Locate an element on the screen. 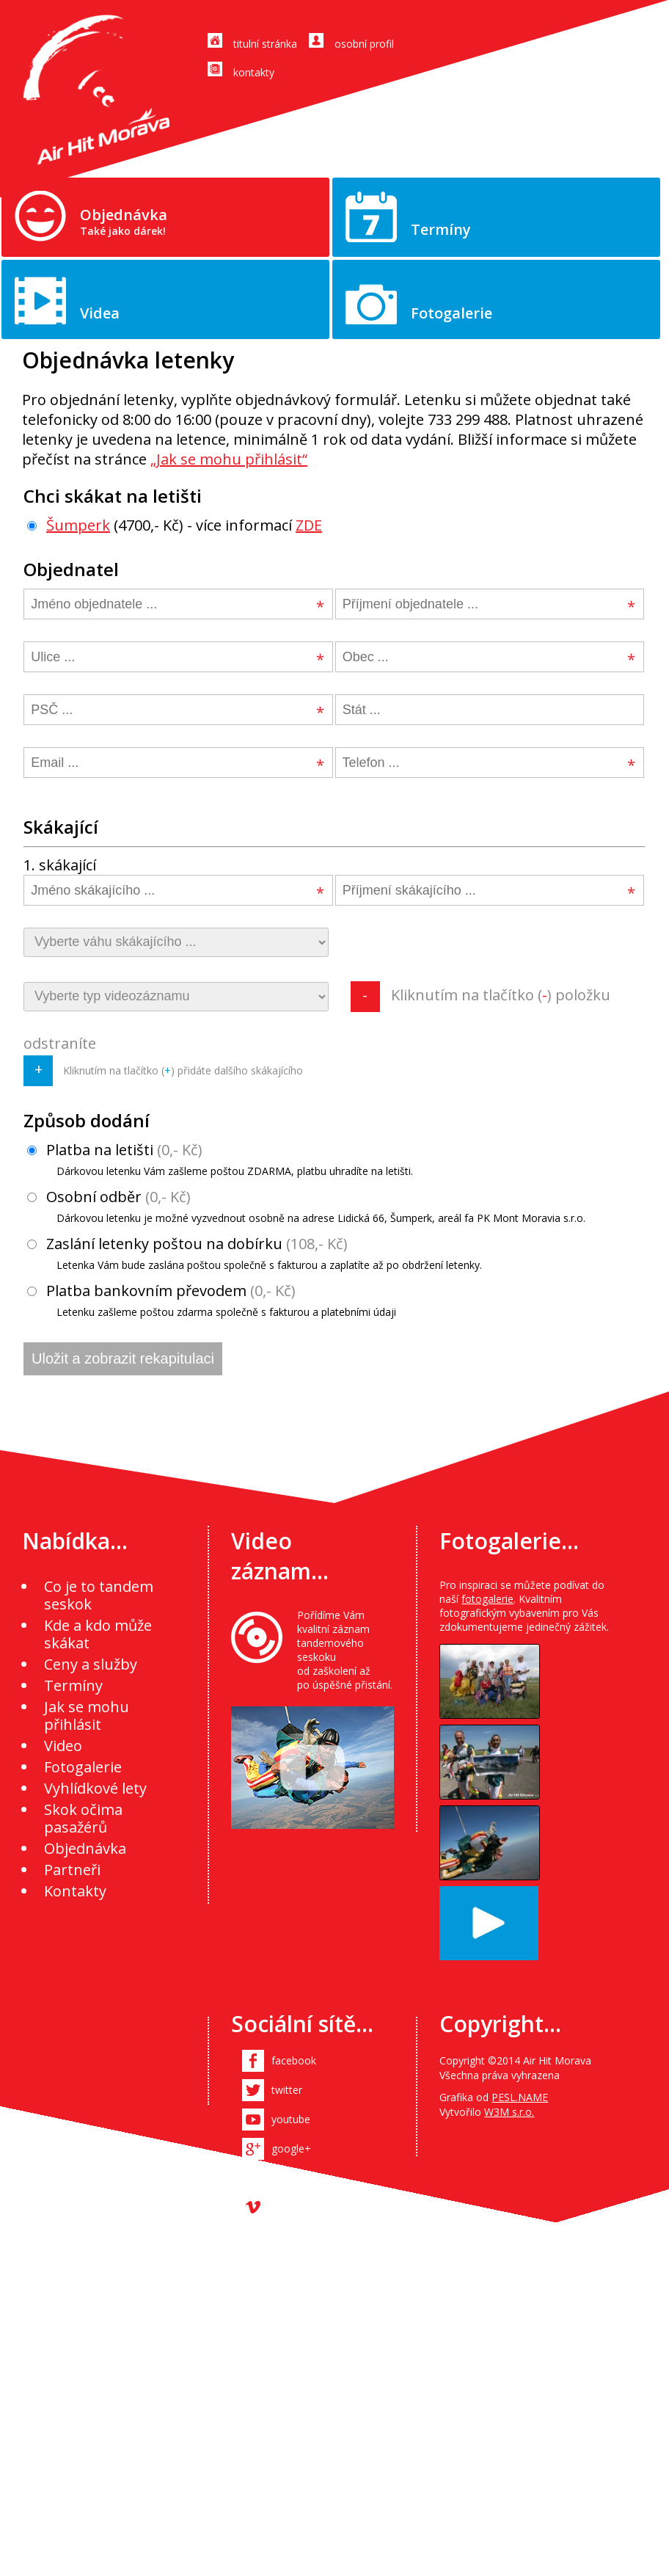  Platba na letišti is located at coordinates (220, 1159).